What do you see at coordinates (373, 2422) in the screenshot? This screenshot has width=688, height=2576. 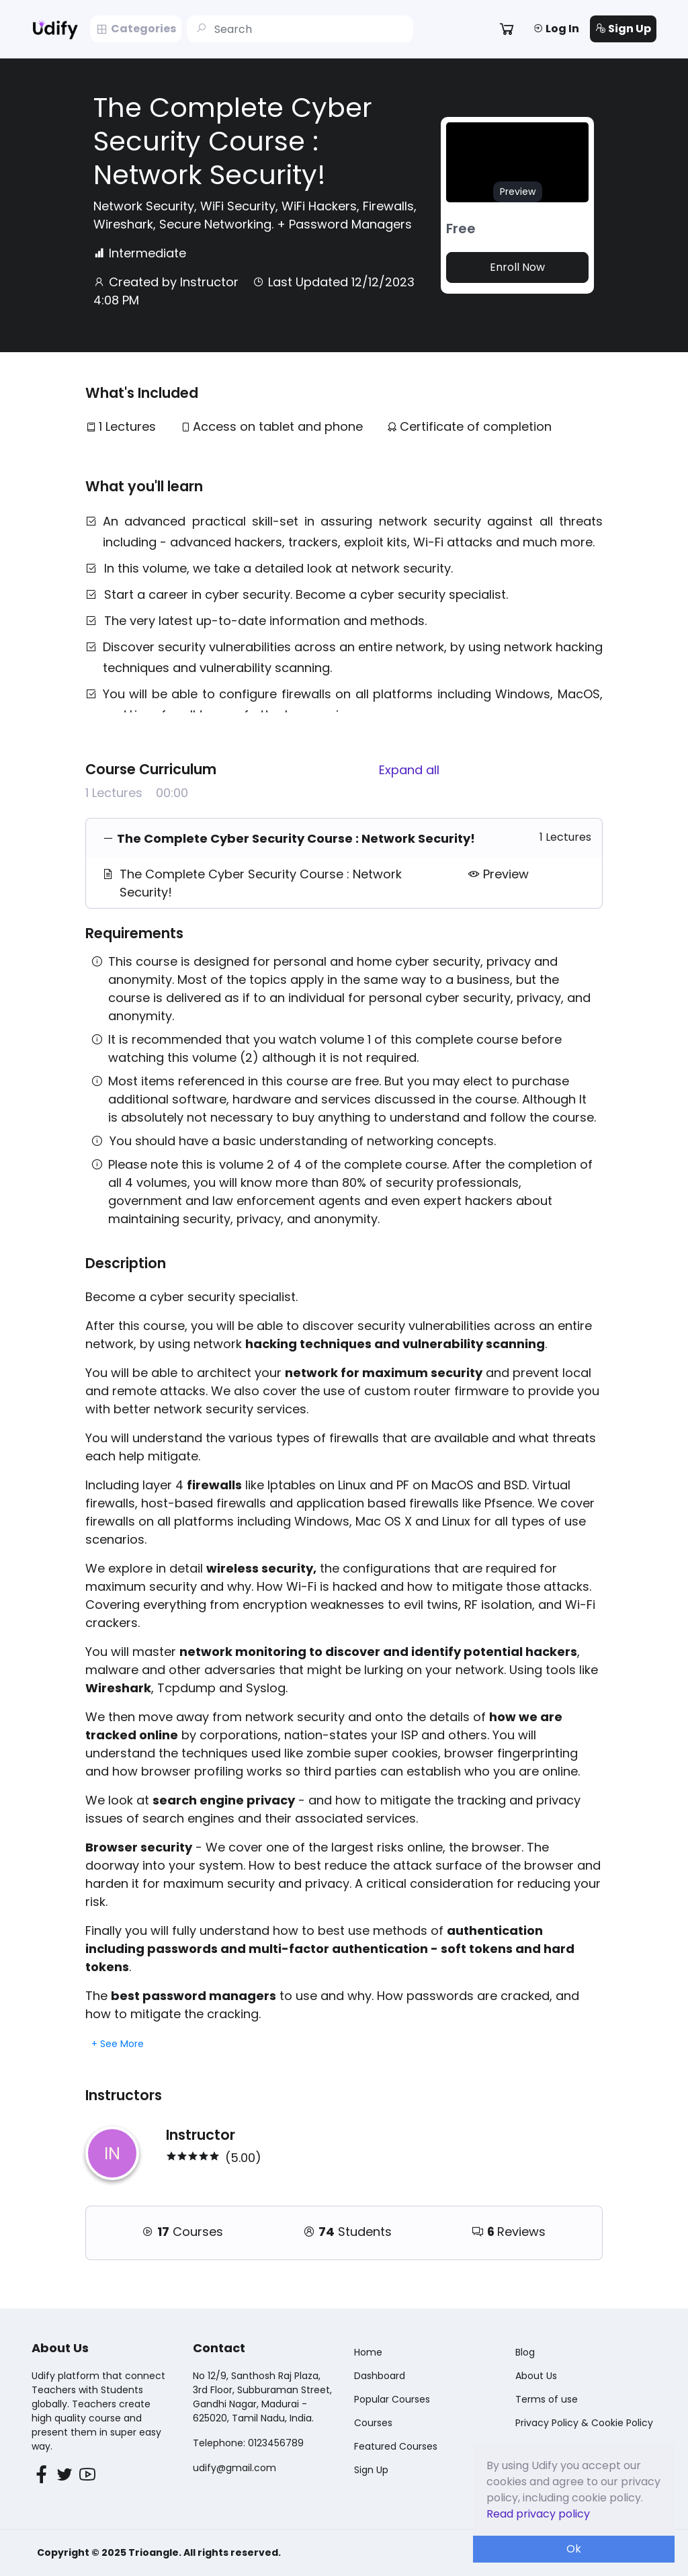 I see `Courses` at bounding box center [373, 2422].